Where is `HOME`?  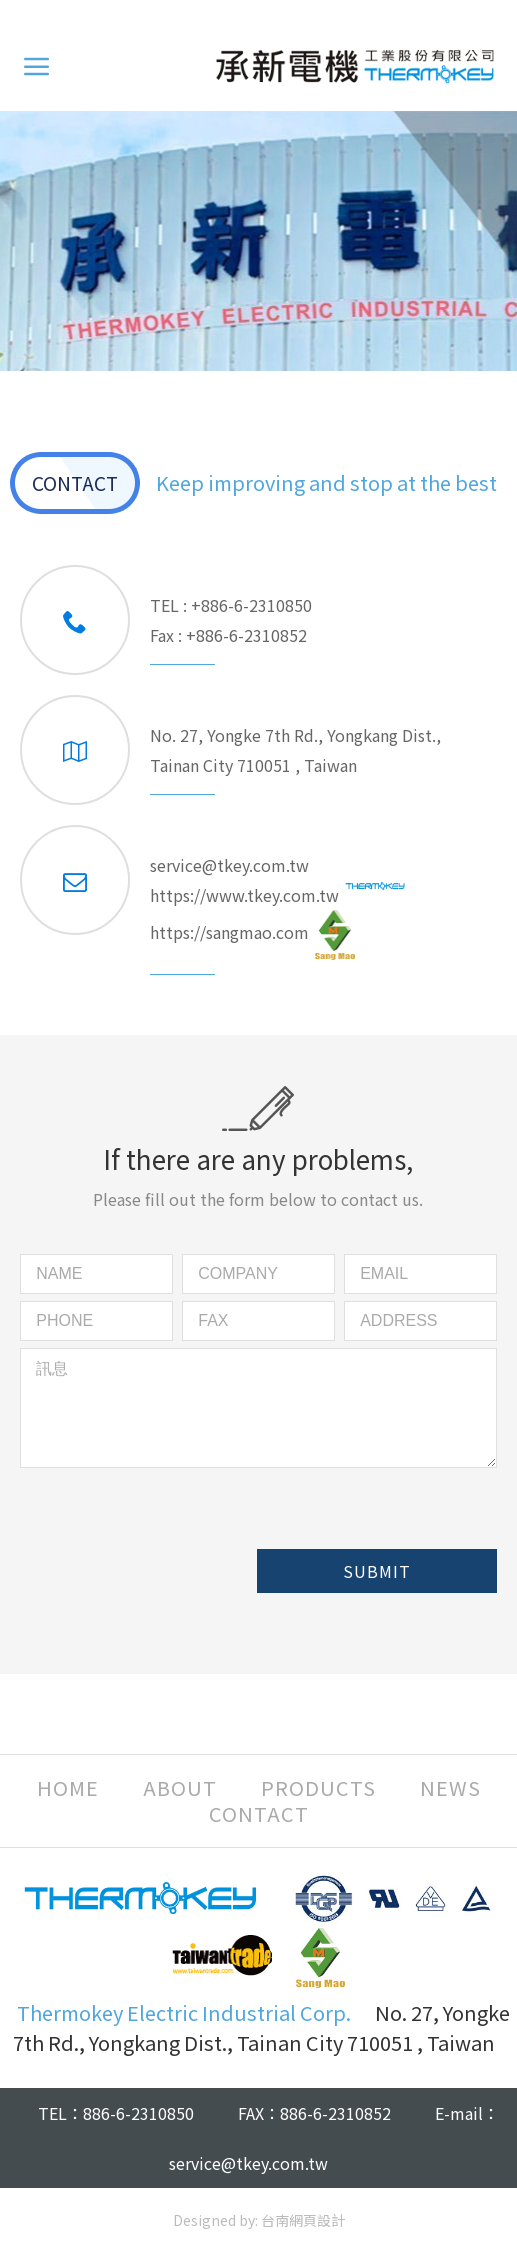
HOME is located at coordinates (68, 1788).